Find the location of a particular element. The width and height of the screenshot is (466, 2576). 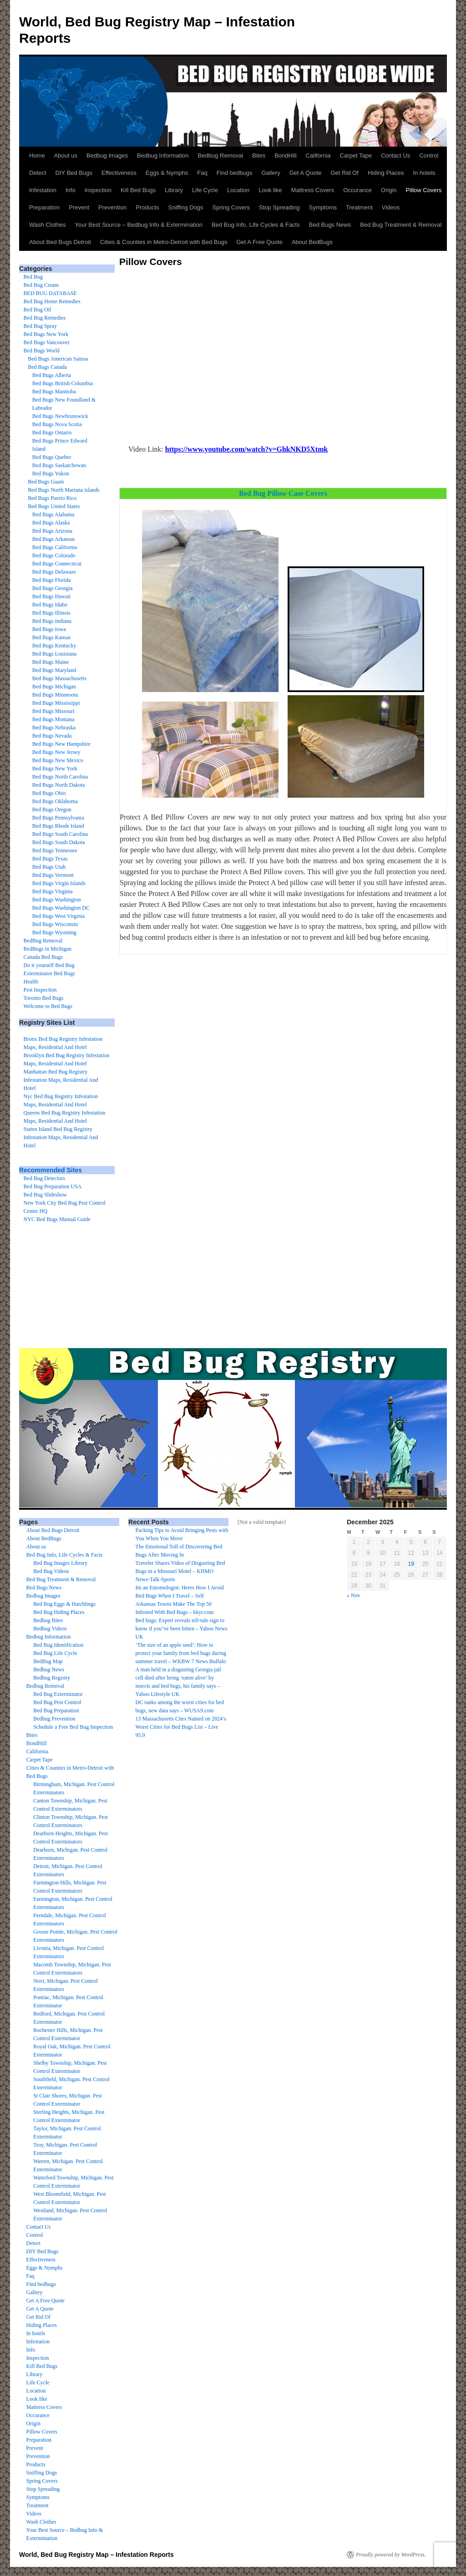

Bed Bug Hiding Places is located at coordinates (58, 1612).